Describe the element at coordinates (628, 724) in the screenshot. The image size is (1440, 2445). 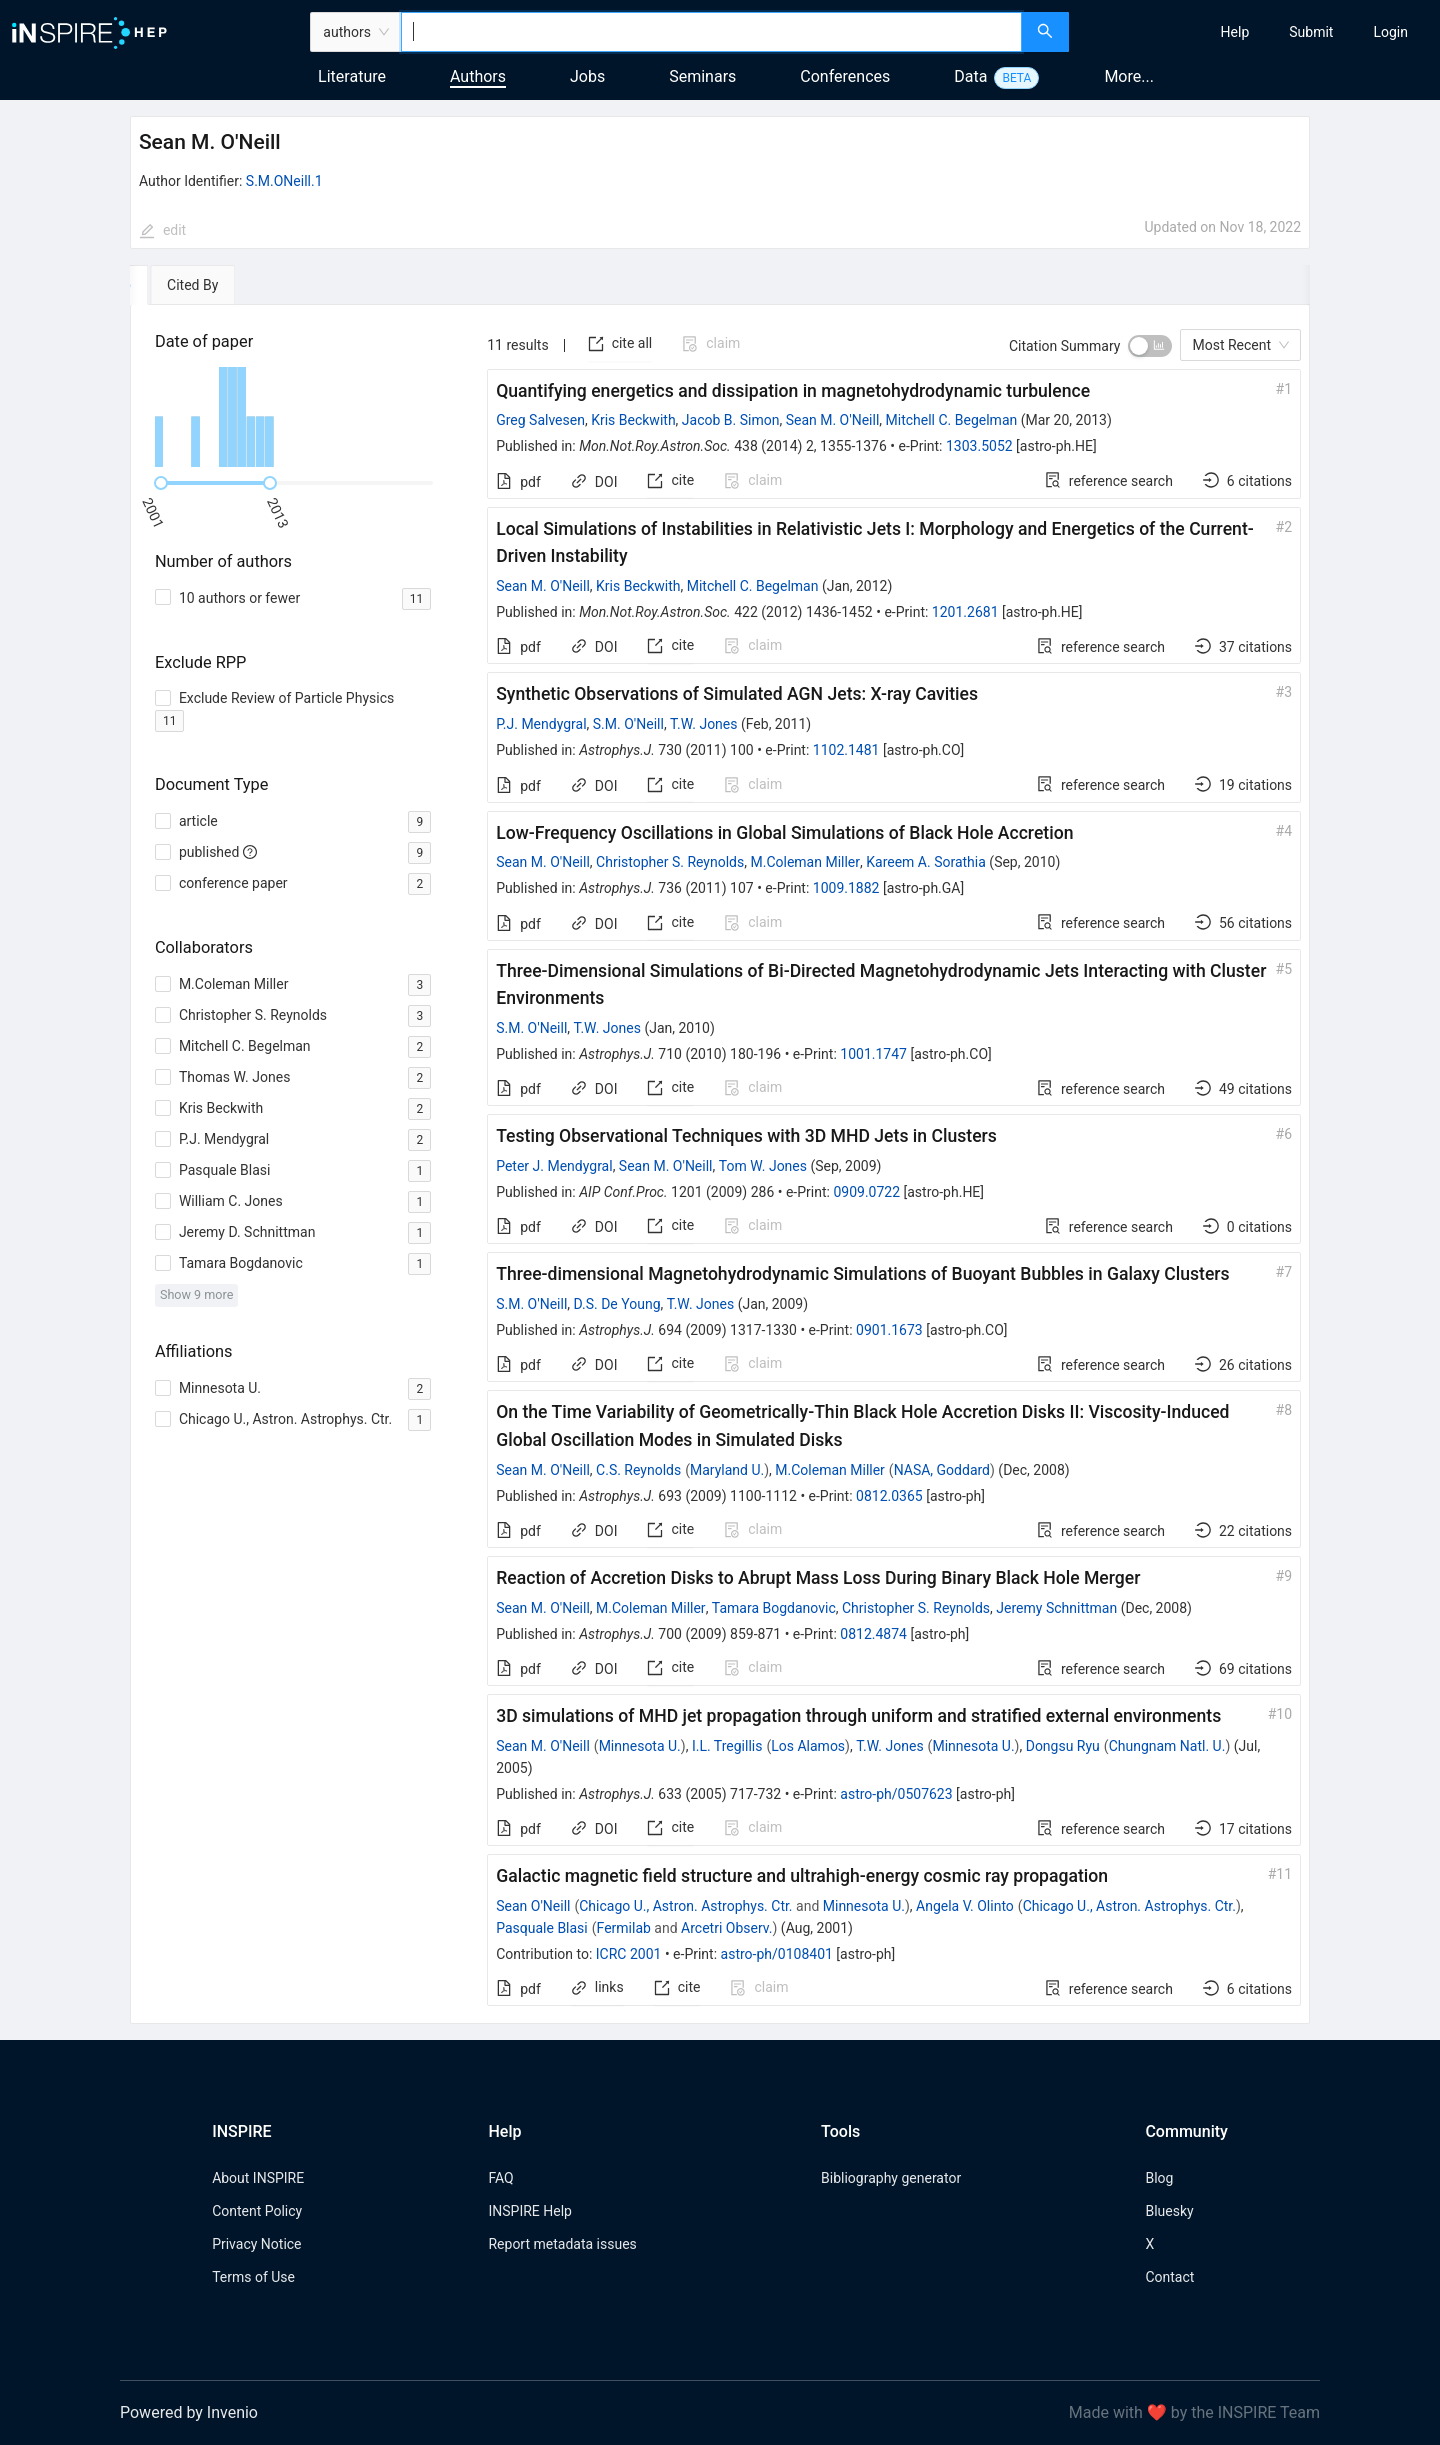
I see `S.M. O'Neill` at that location.